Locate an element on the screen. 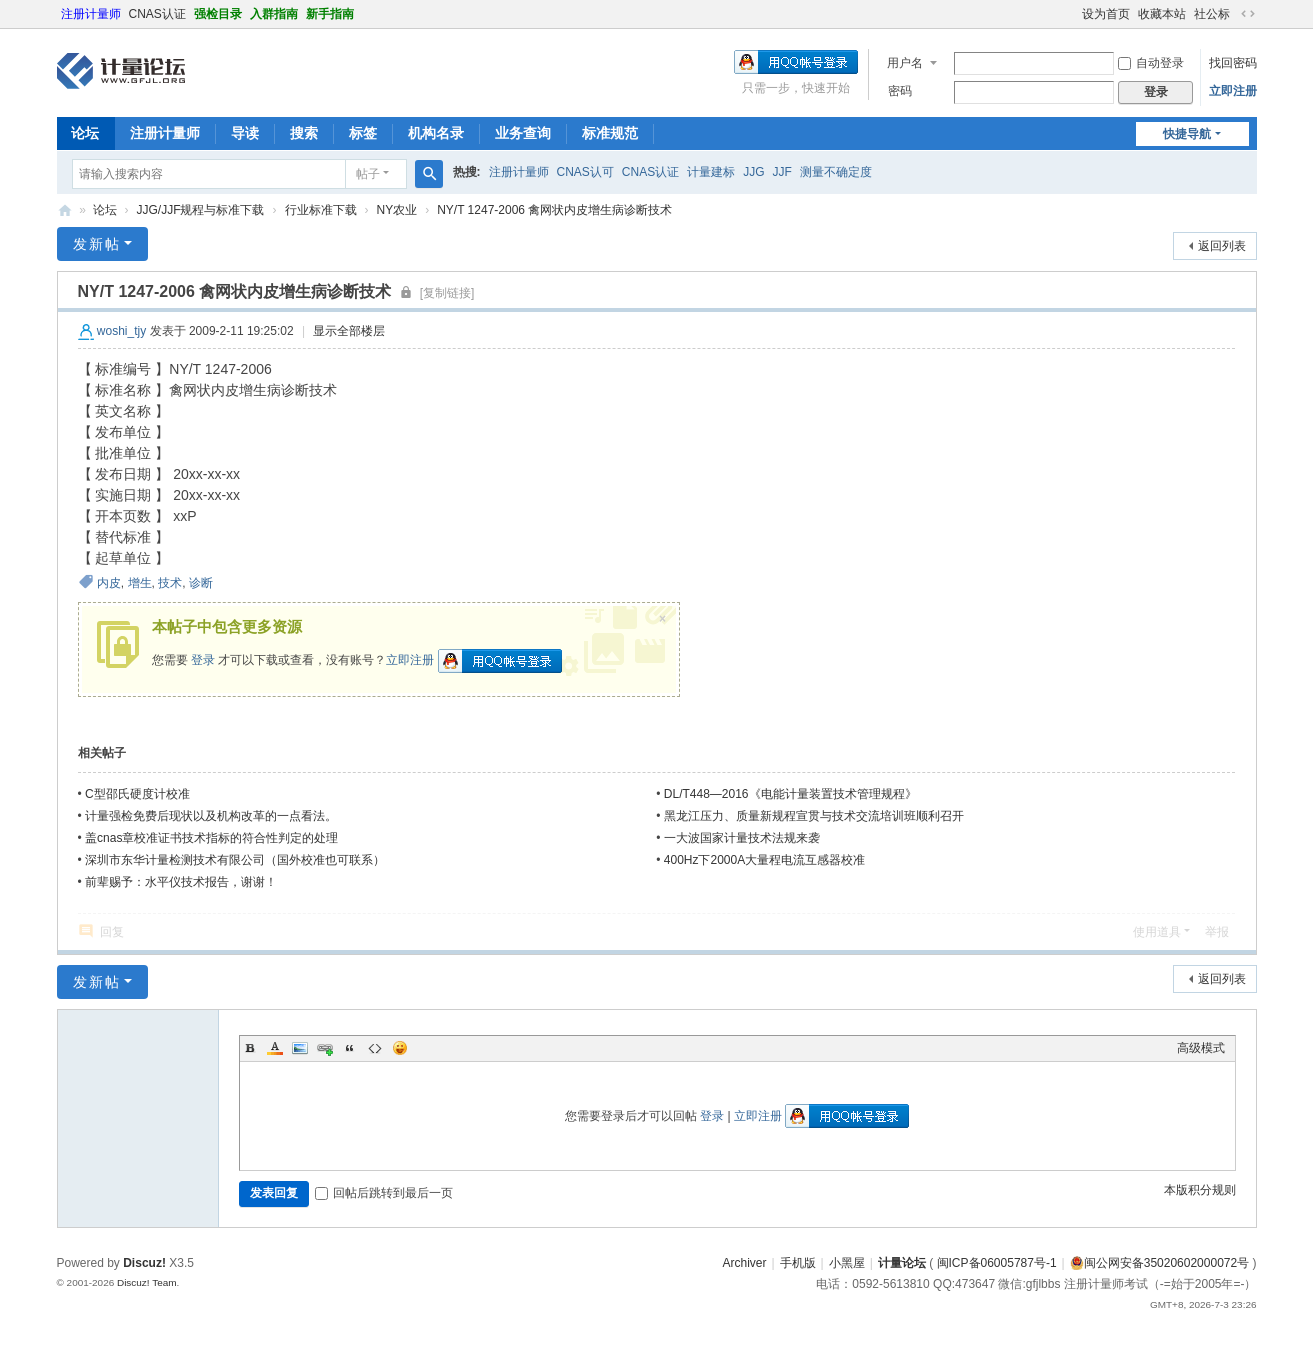  立即注册 is located at coordinates (1233, 91).